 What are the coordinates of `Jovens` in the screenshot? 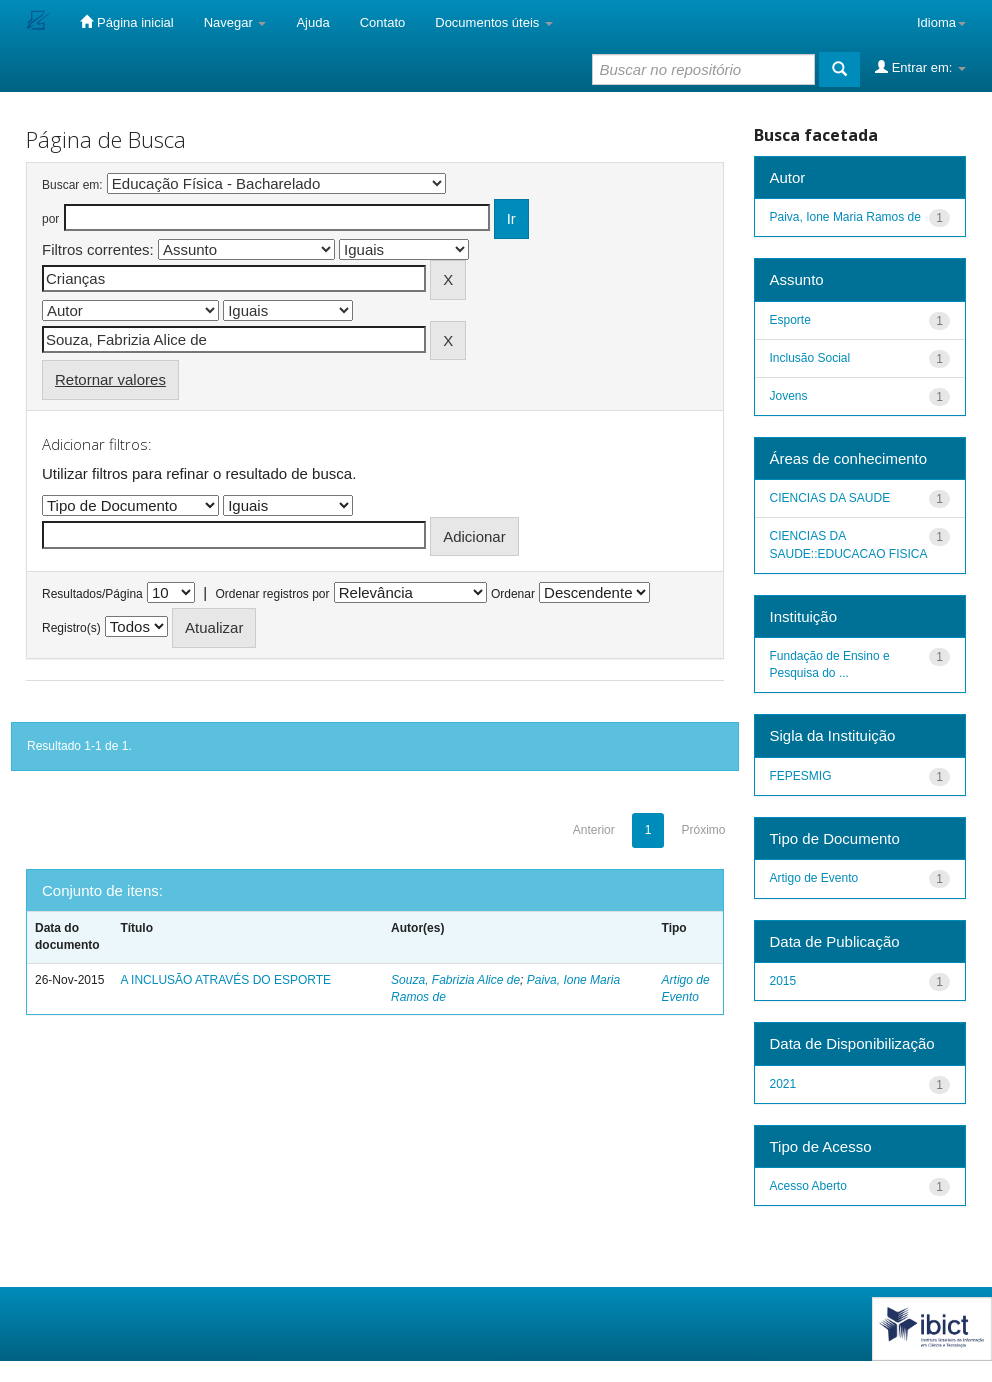 It's located at (789, 396).